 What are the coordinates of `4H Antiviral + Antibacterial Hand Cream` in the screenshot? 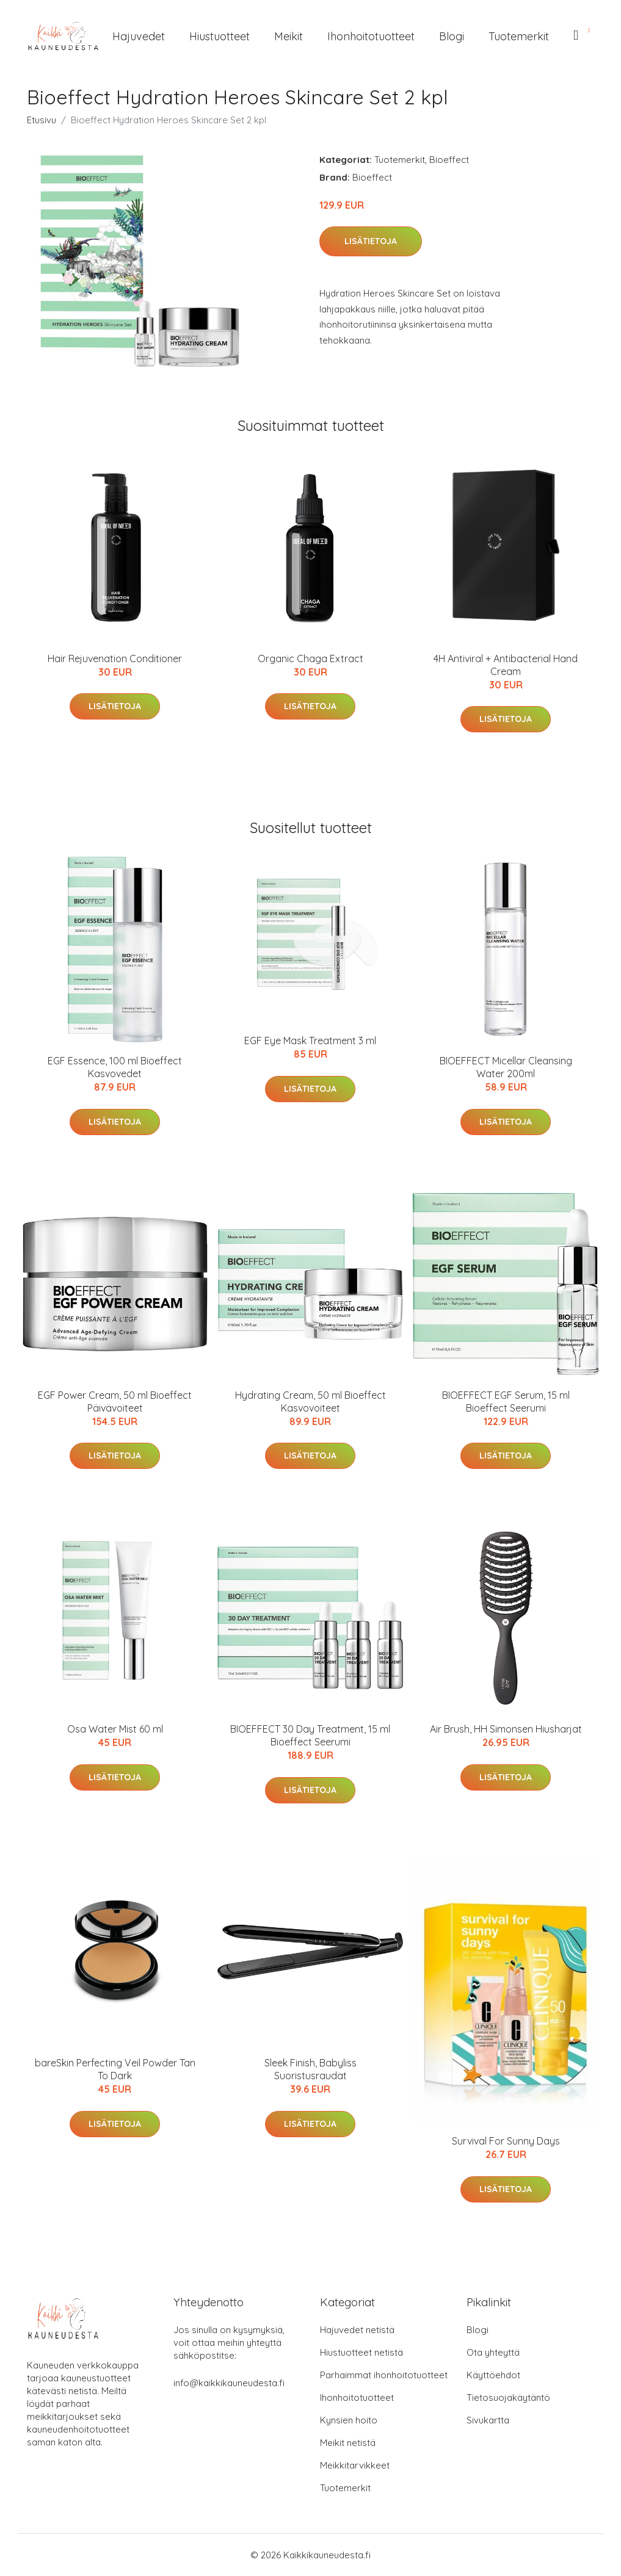 It's located at (506, 664).